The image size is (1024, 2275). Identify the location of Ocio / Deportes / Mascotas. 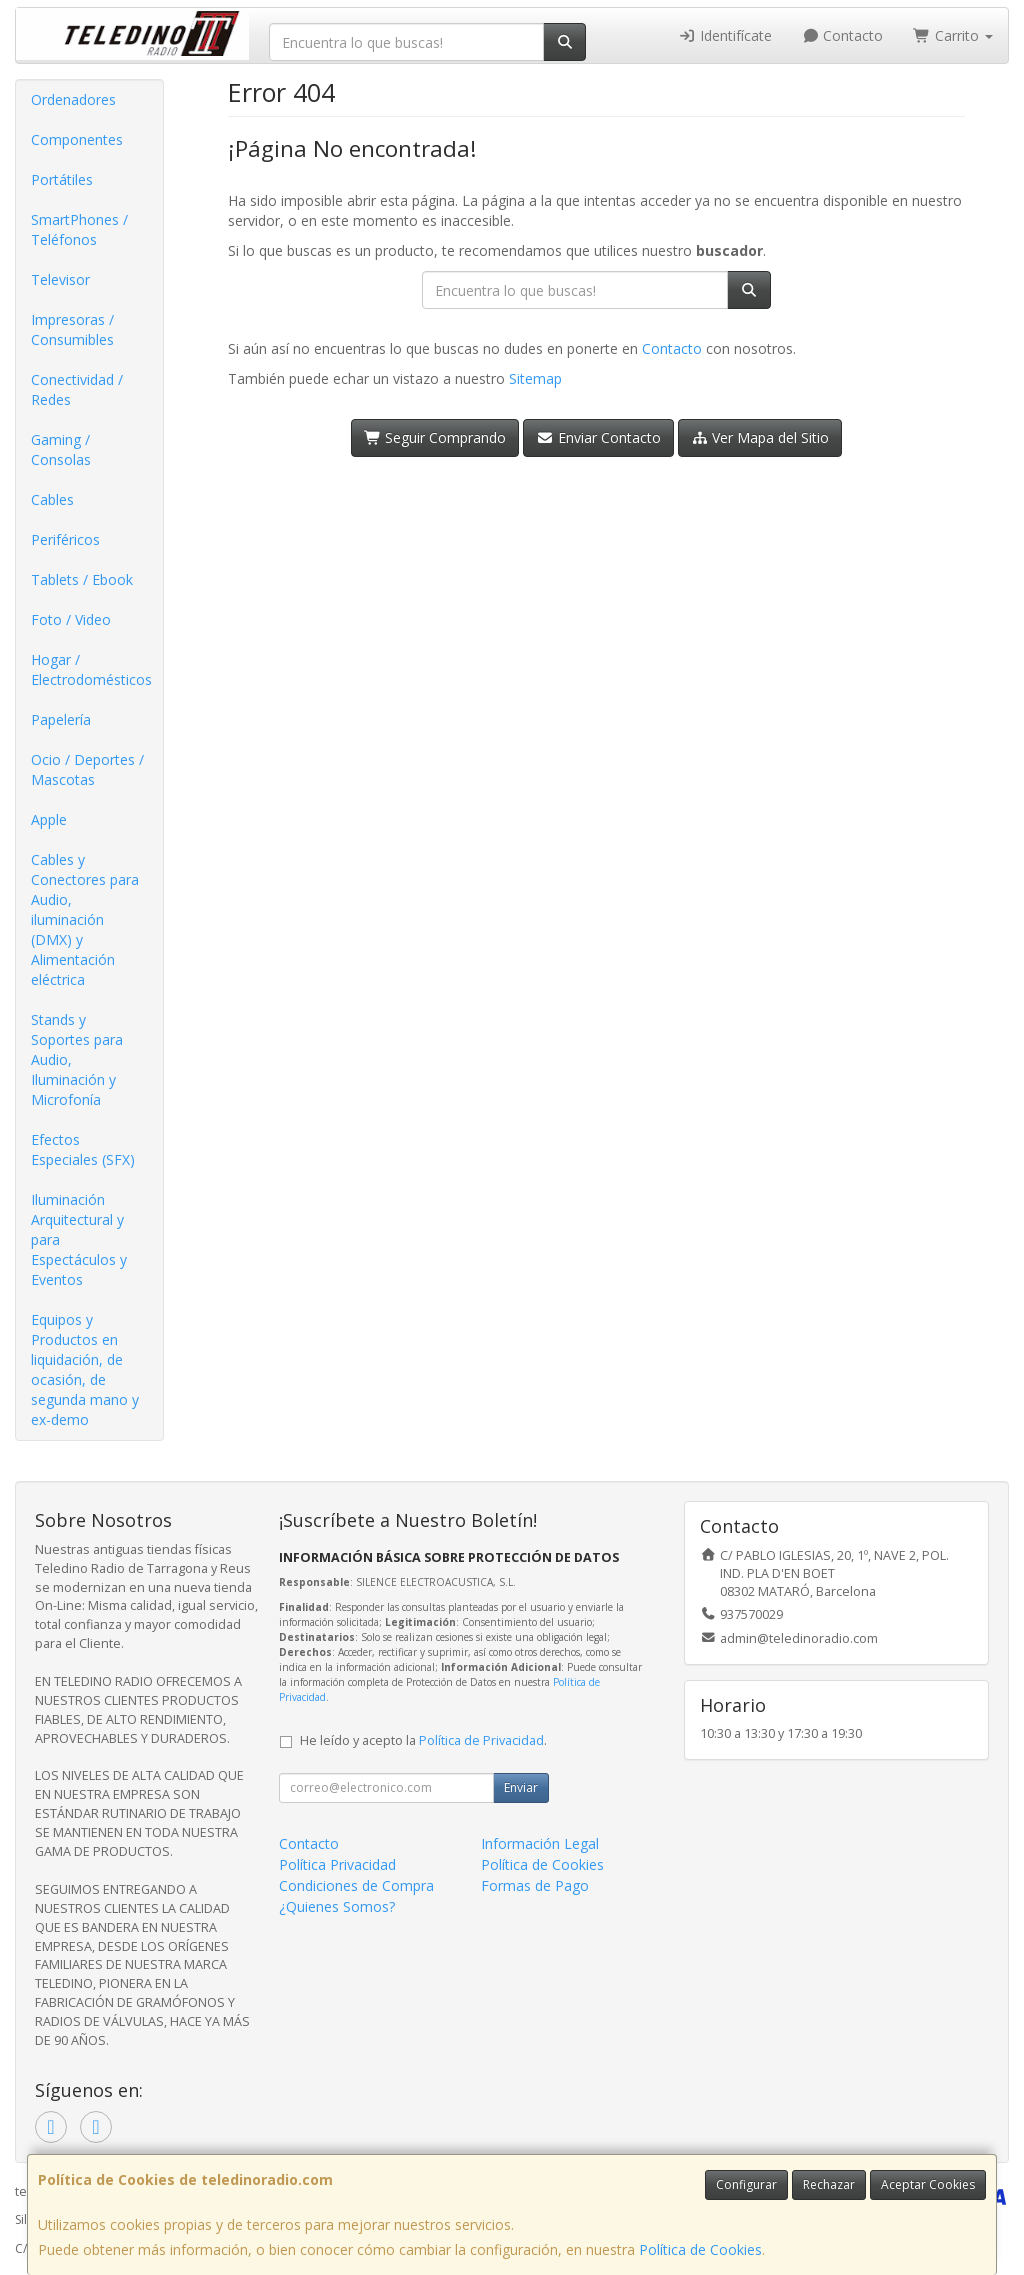
(87, 769).